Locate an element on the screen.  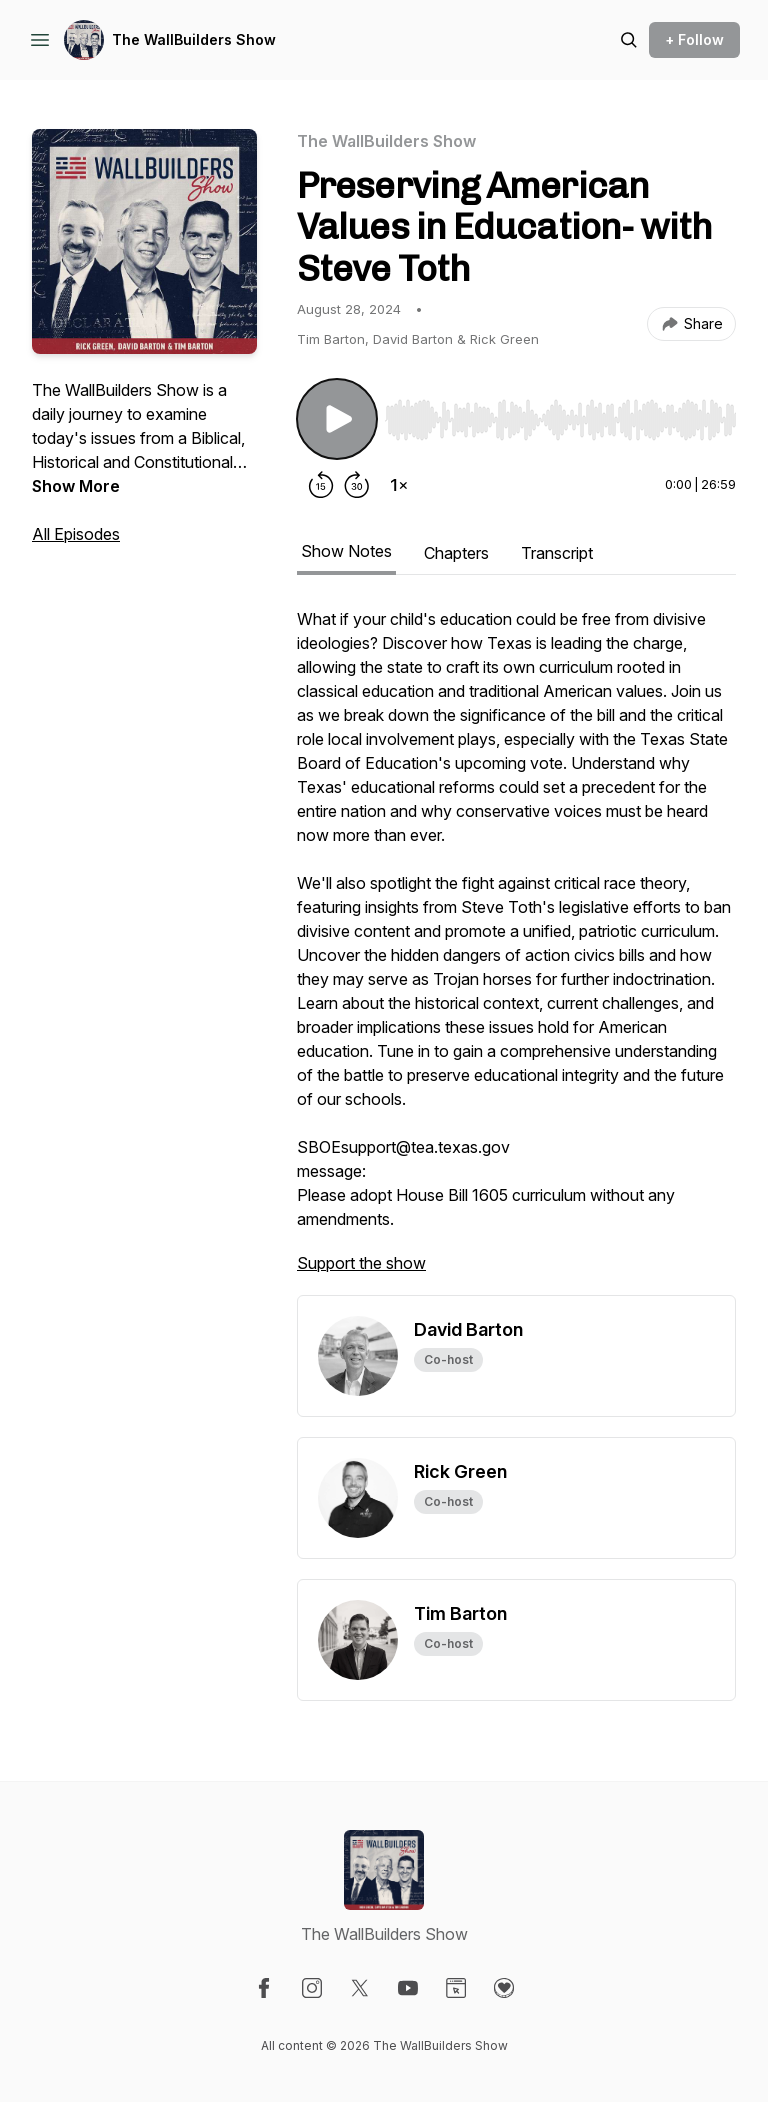
[Forward 30 seconds] is located at coordinates (357, 485).